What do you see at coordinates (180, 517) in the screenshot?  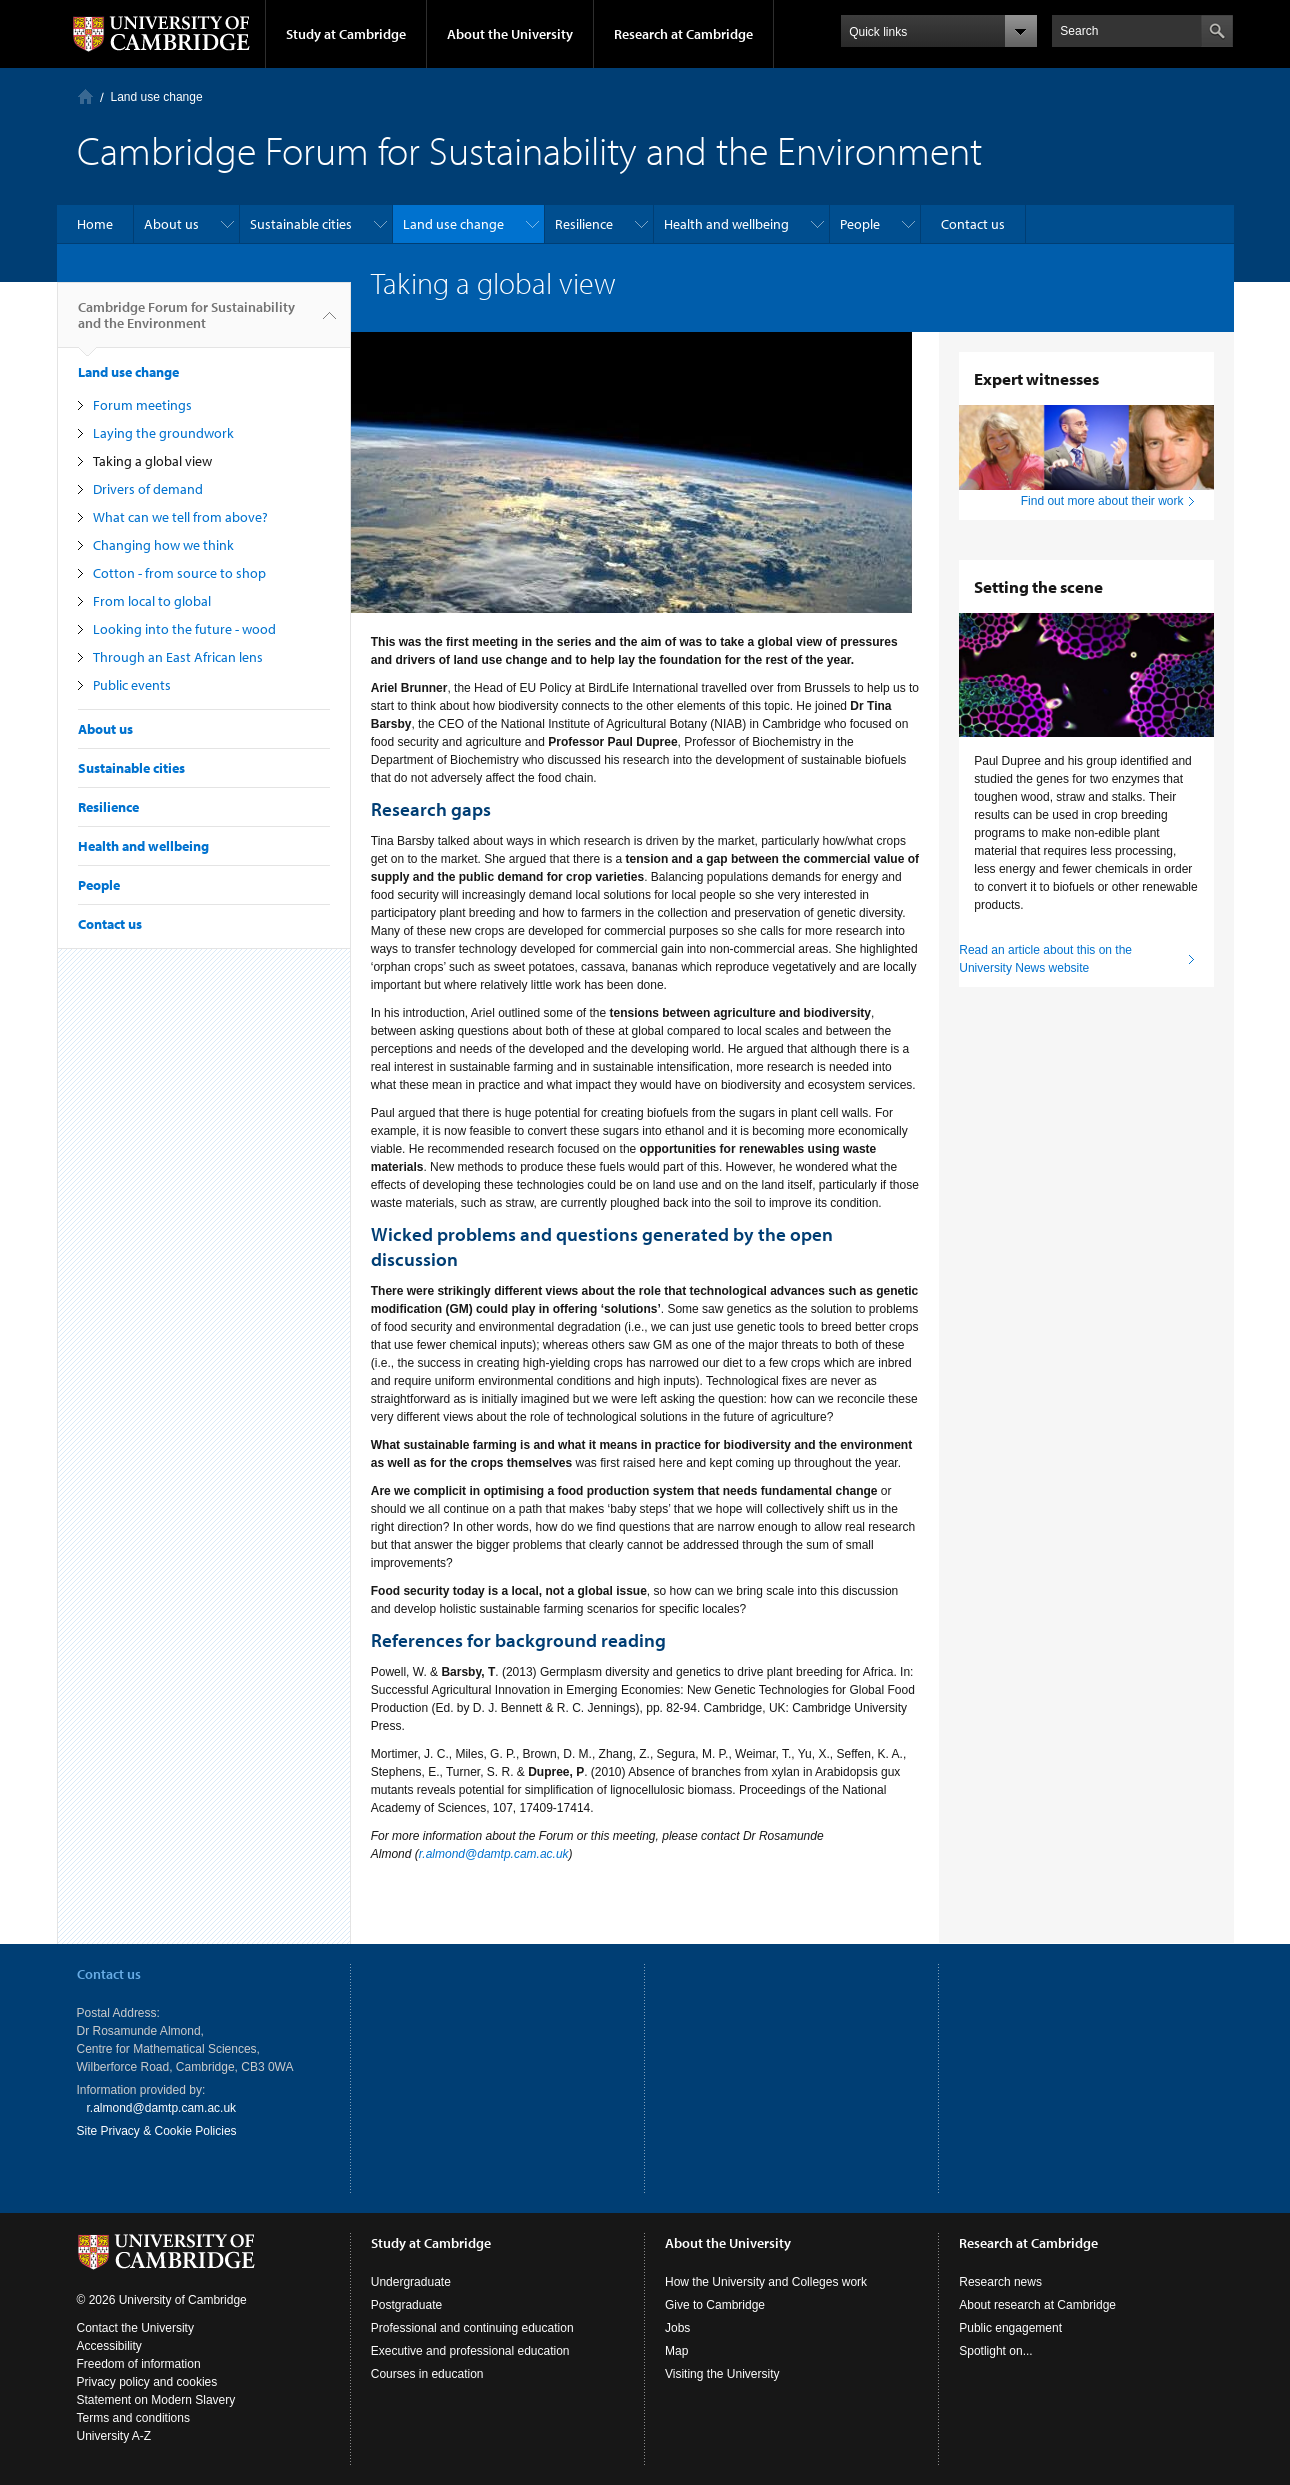 I see `What can we tell from above?` at bounding box center [180, 517].